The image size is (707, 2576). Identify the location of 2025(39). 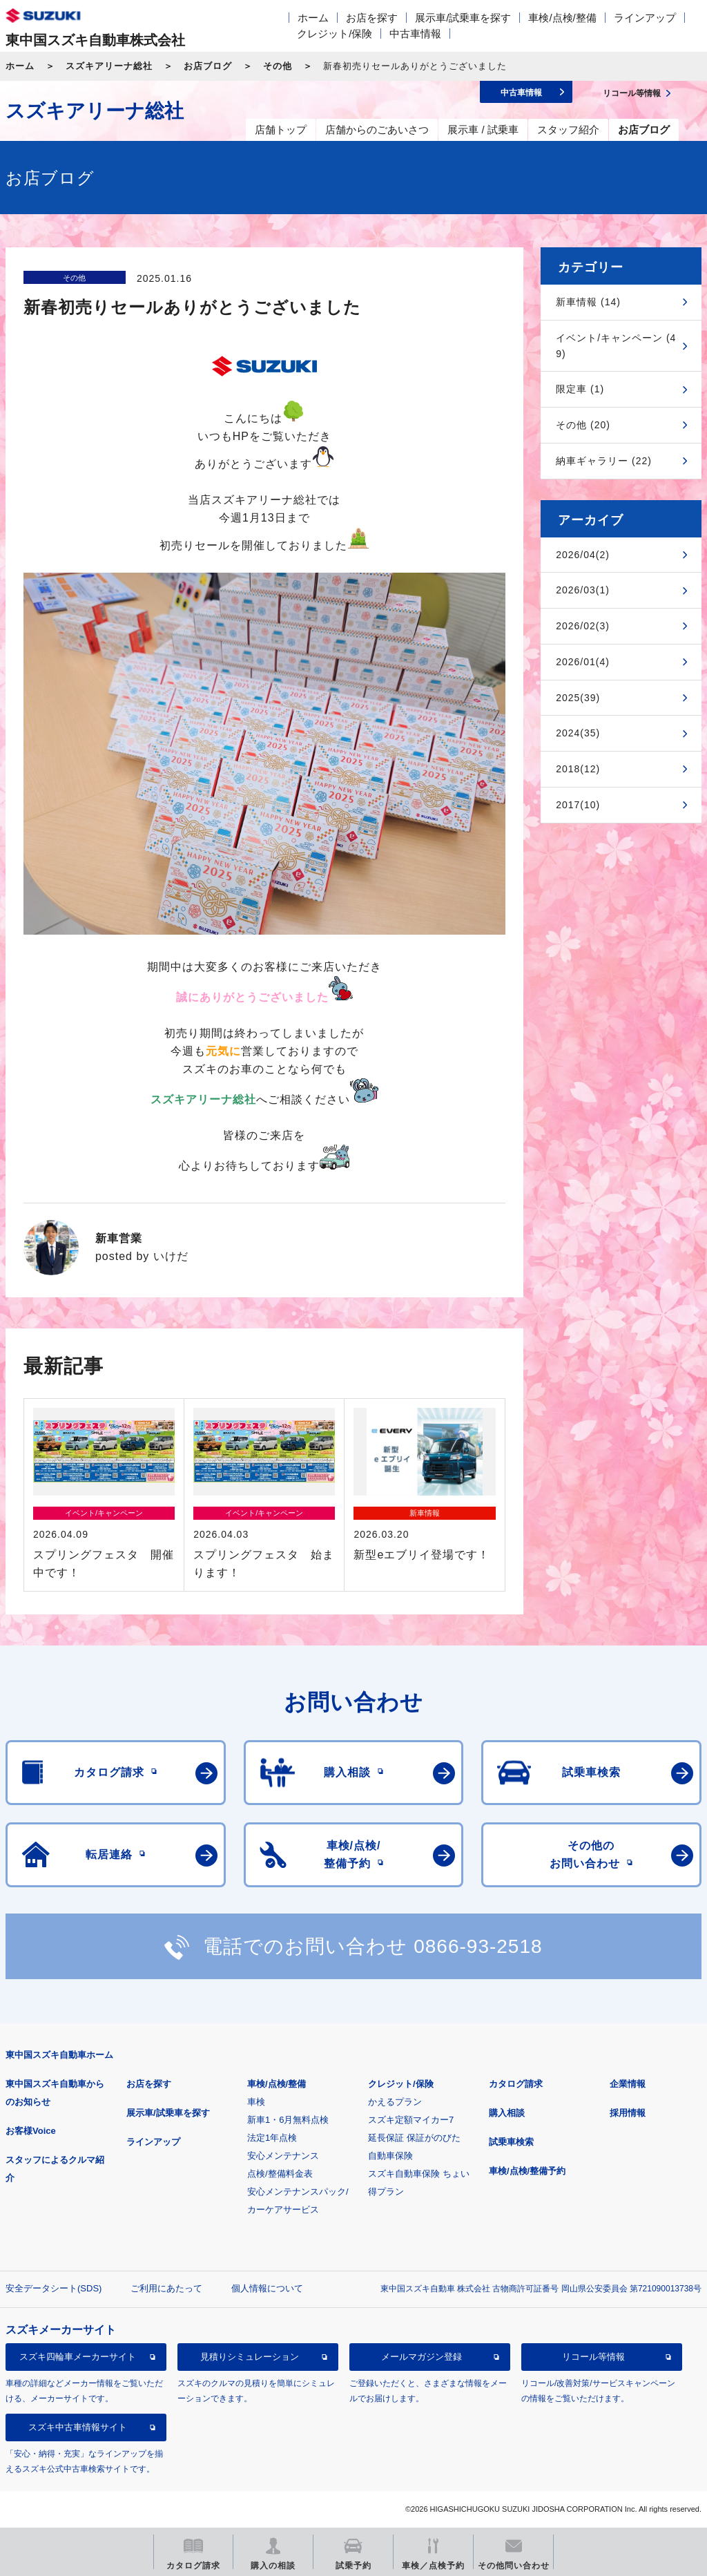
(578, 697).